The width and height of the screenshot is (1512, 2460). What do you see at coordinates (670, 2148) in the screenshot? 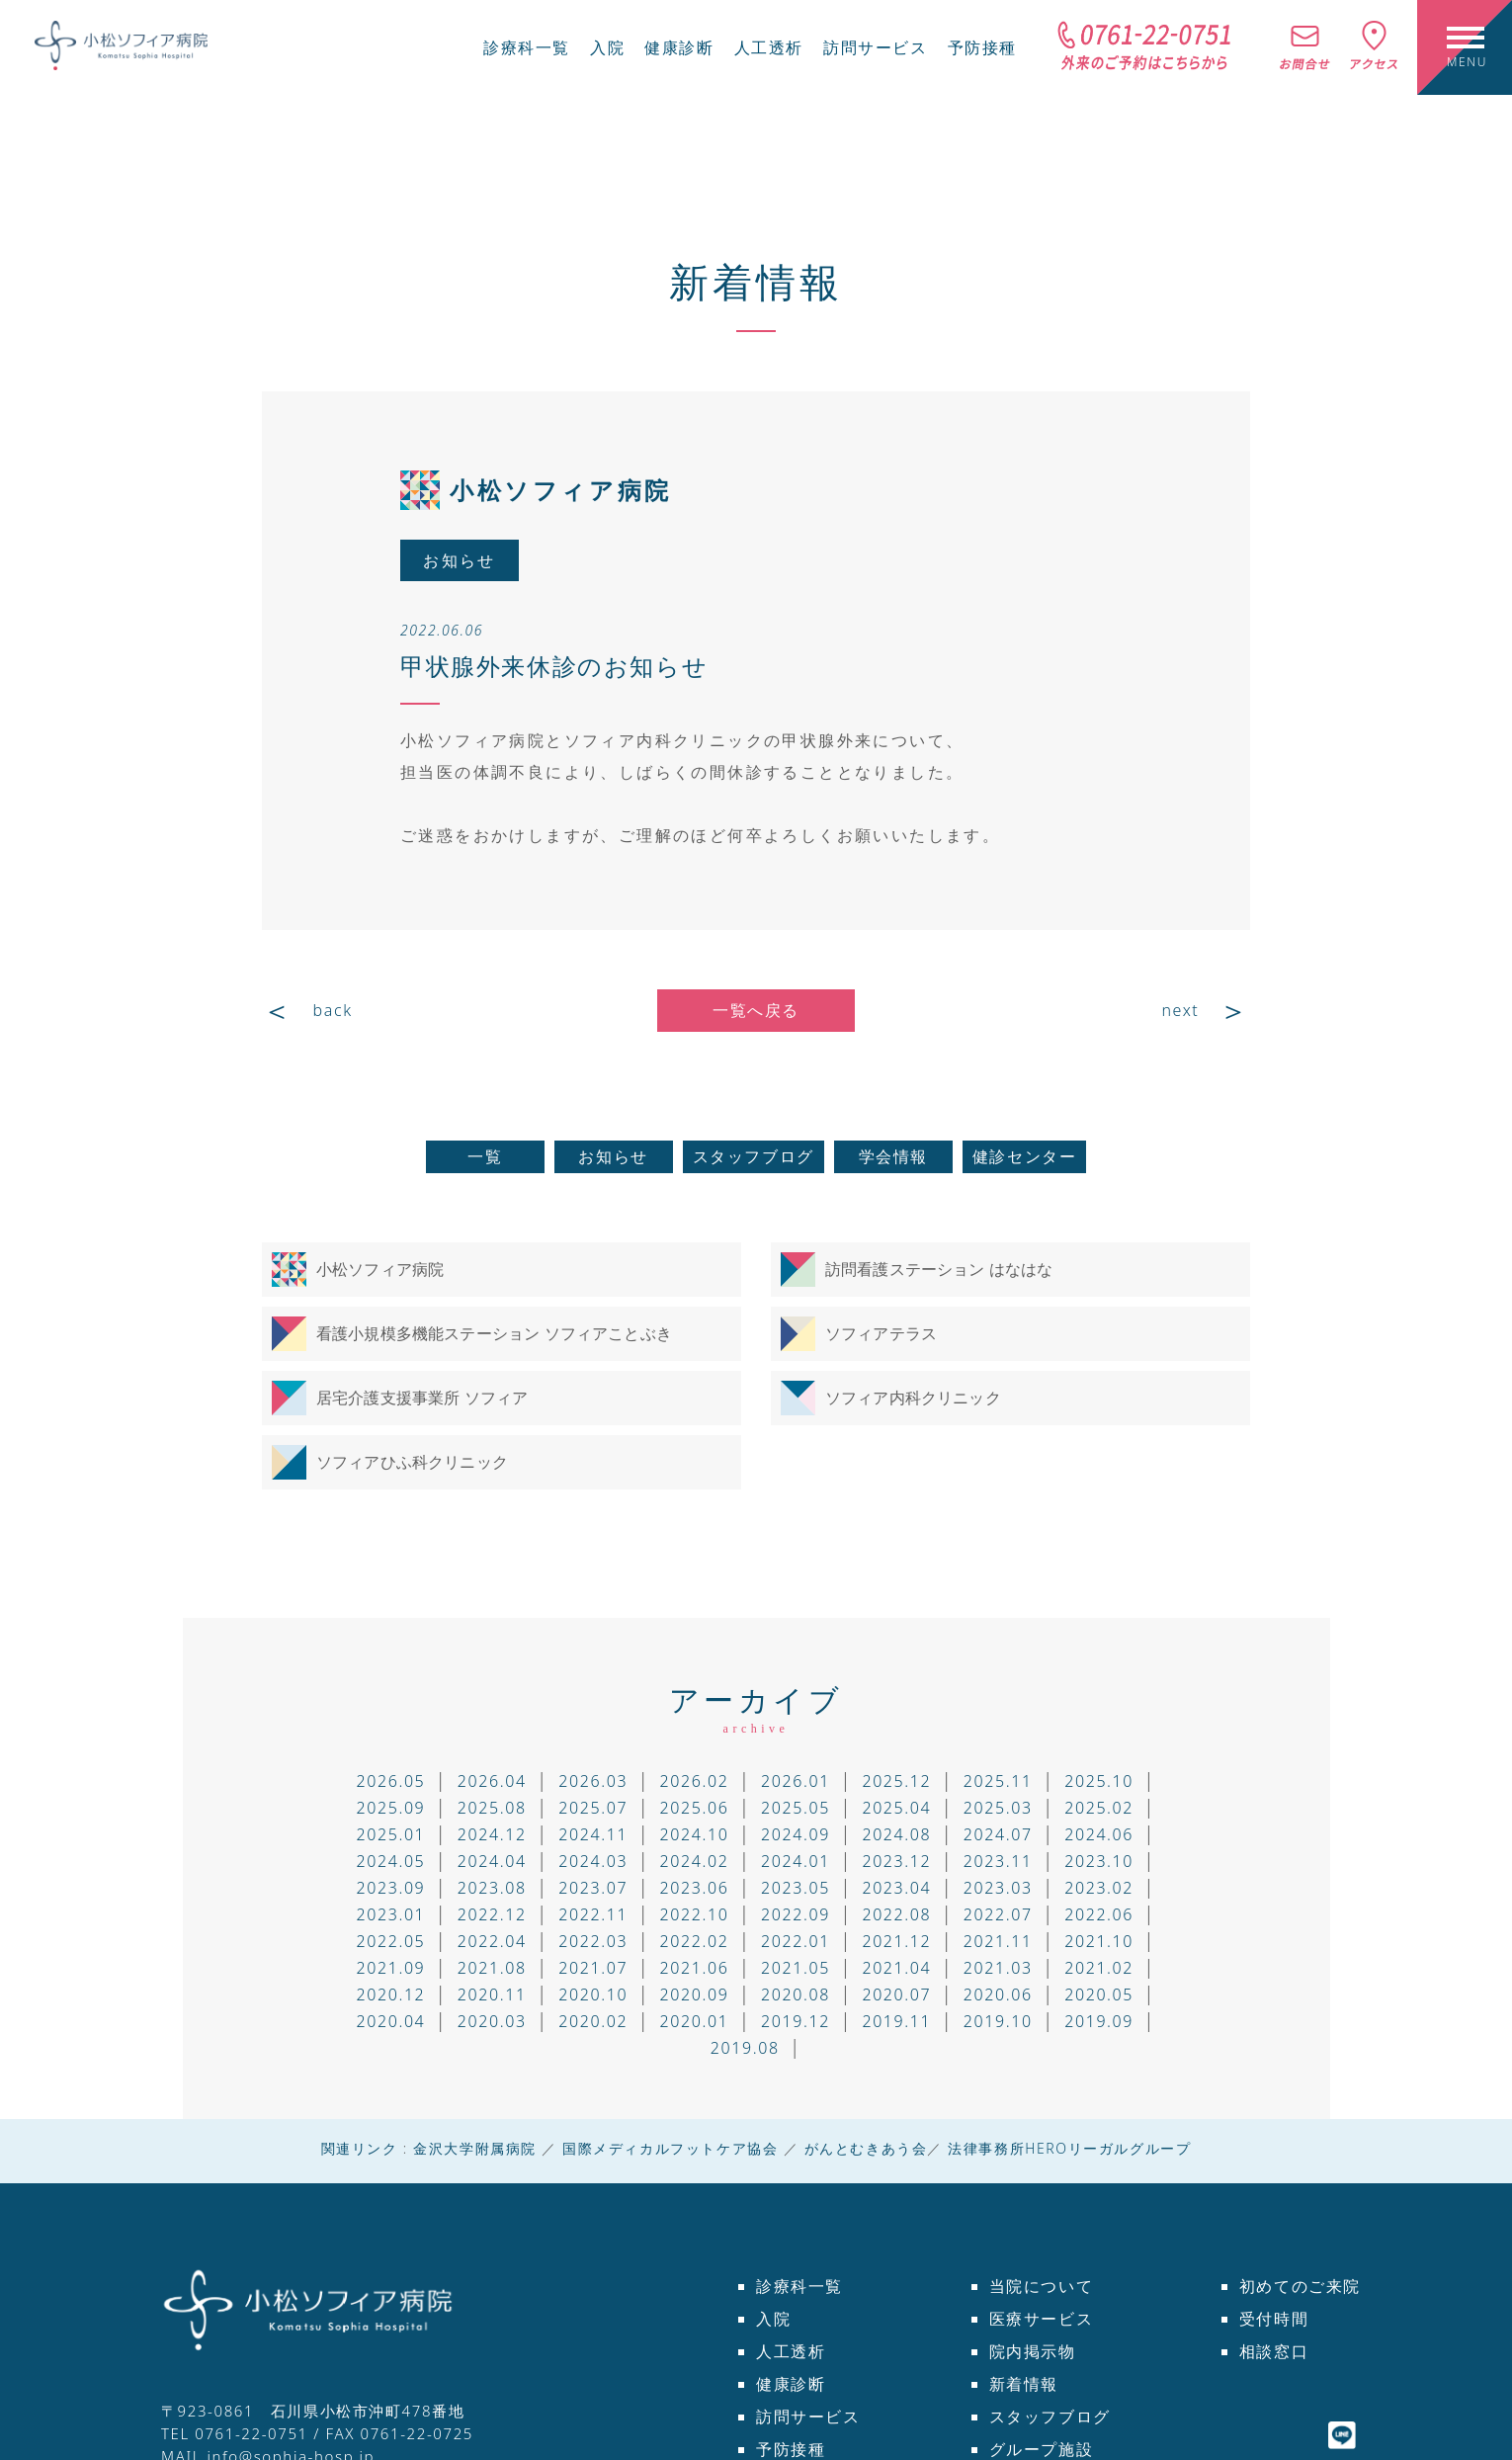
I see `国際メディカルフットケア協会` at bounding box center [670, 2148].